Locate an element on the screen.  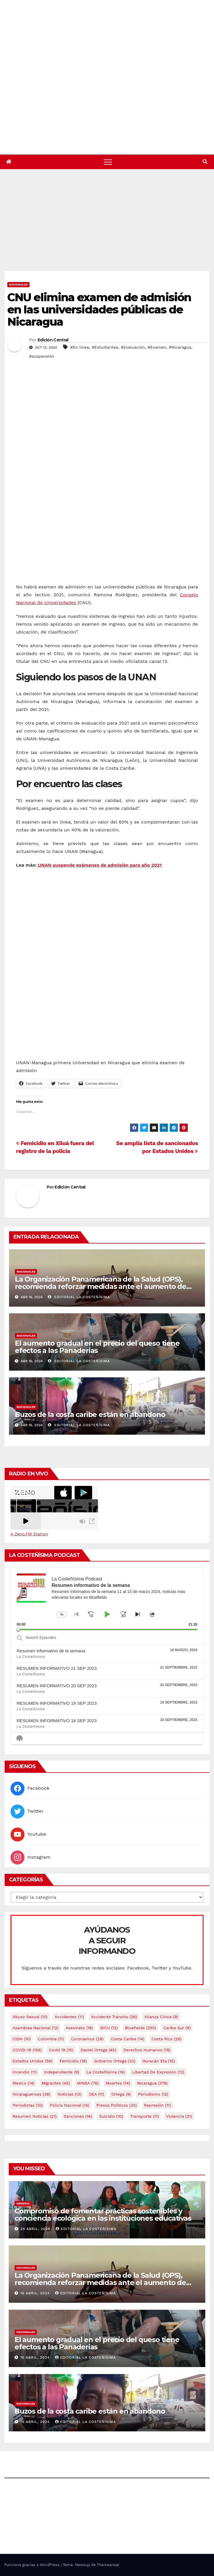
Violencia [Violencia (21 elementos)] is located at coordinates (179, 2116).